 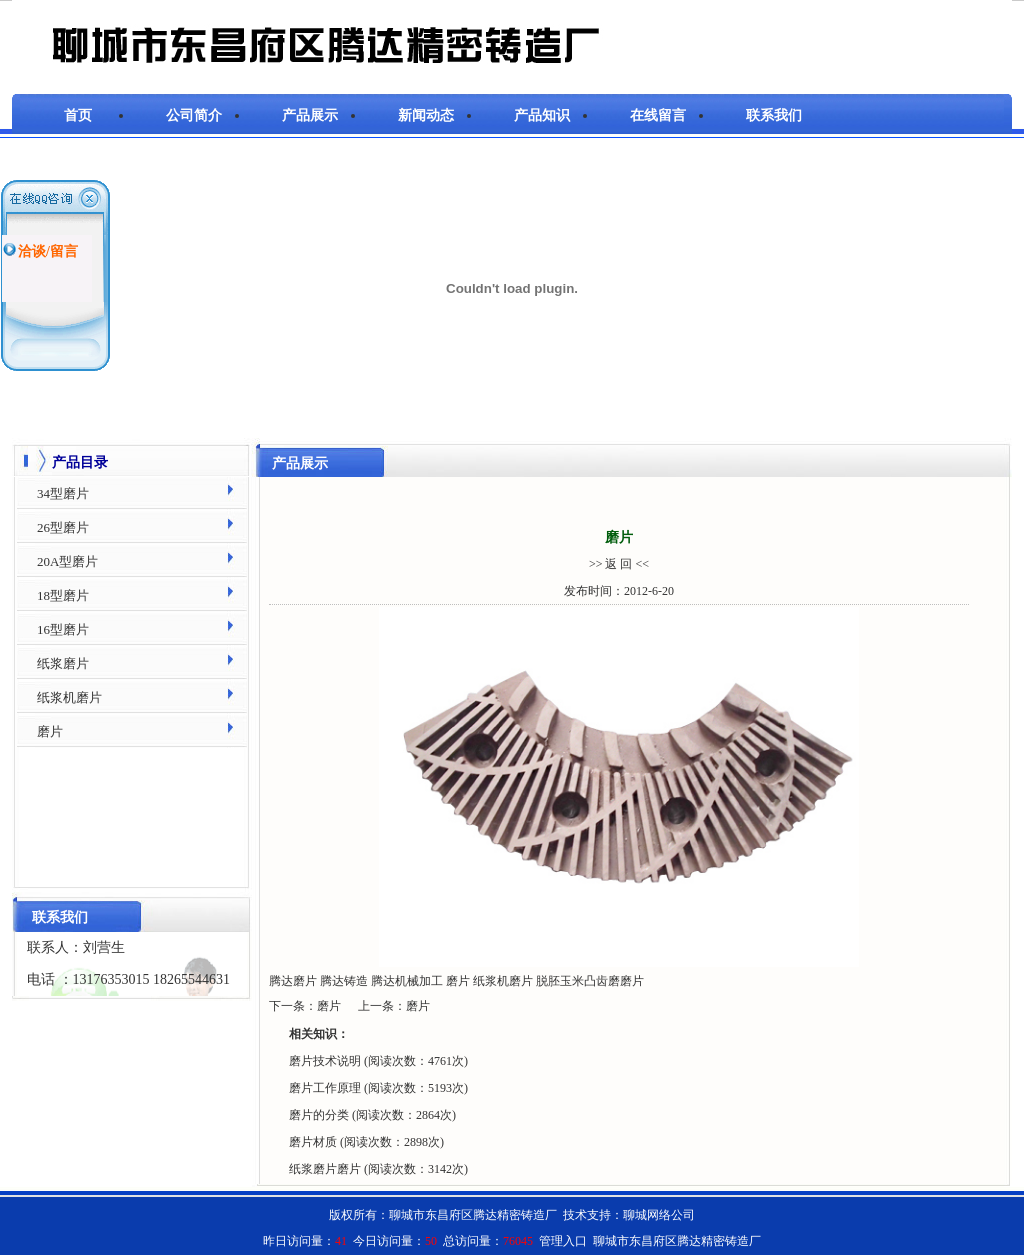 I want to click on 联系我们, so click(x=774, y=115).